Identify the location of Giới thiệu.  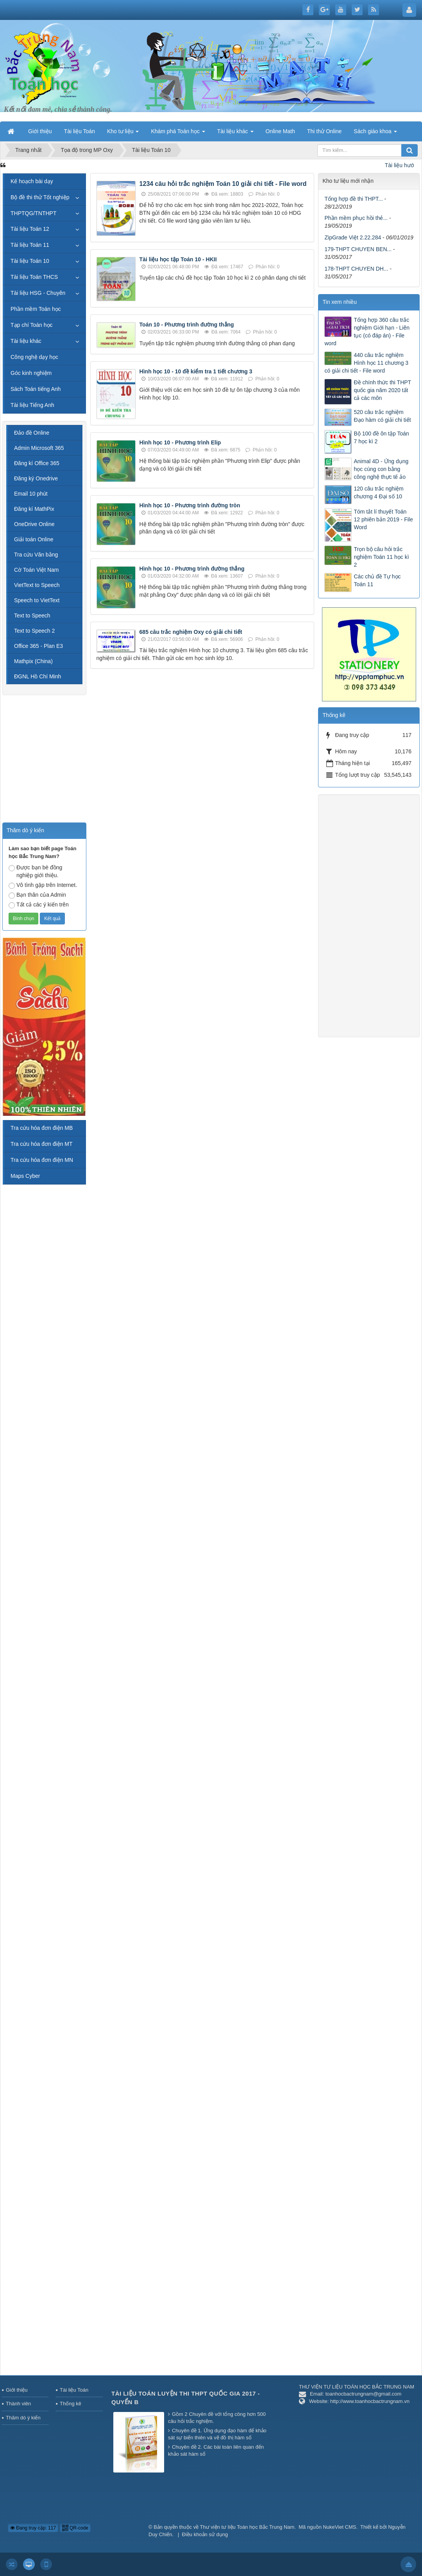
(16, 2390).